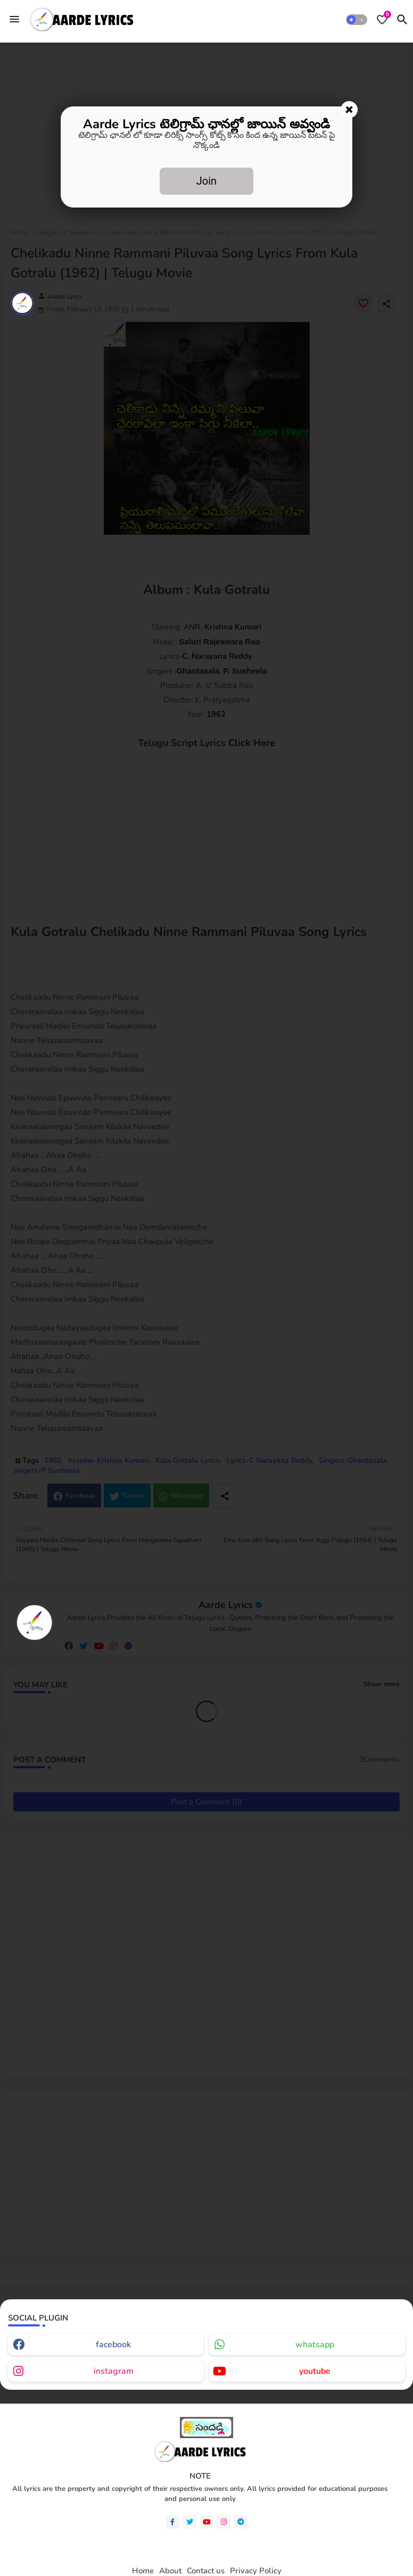  Describe the element at coordinates (314, 2344) in the screenshot. I see `whatsapp` at that location.